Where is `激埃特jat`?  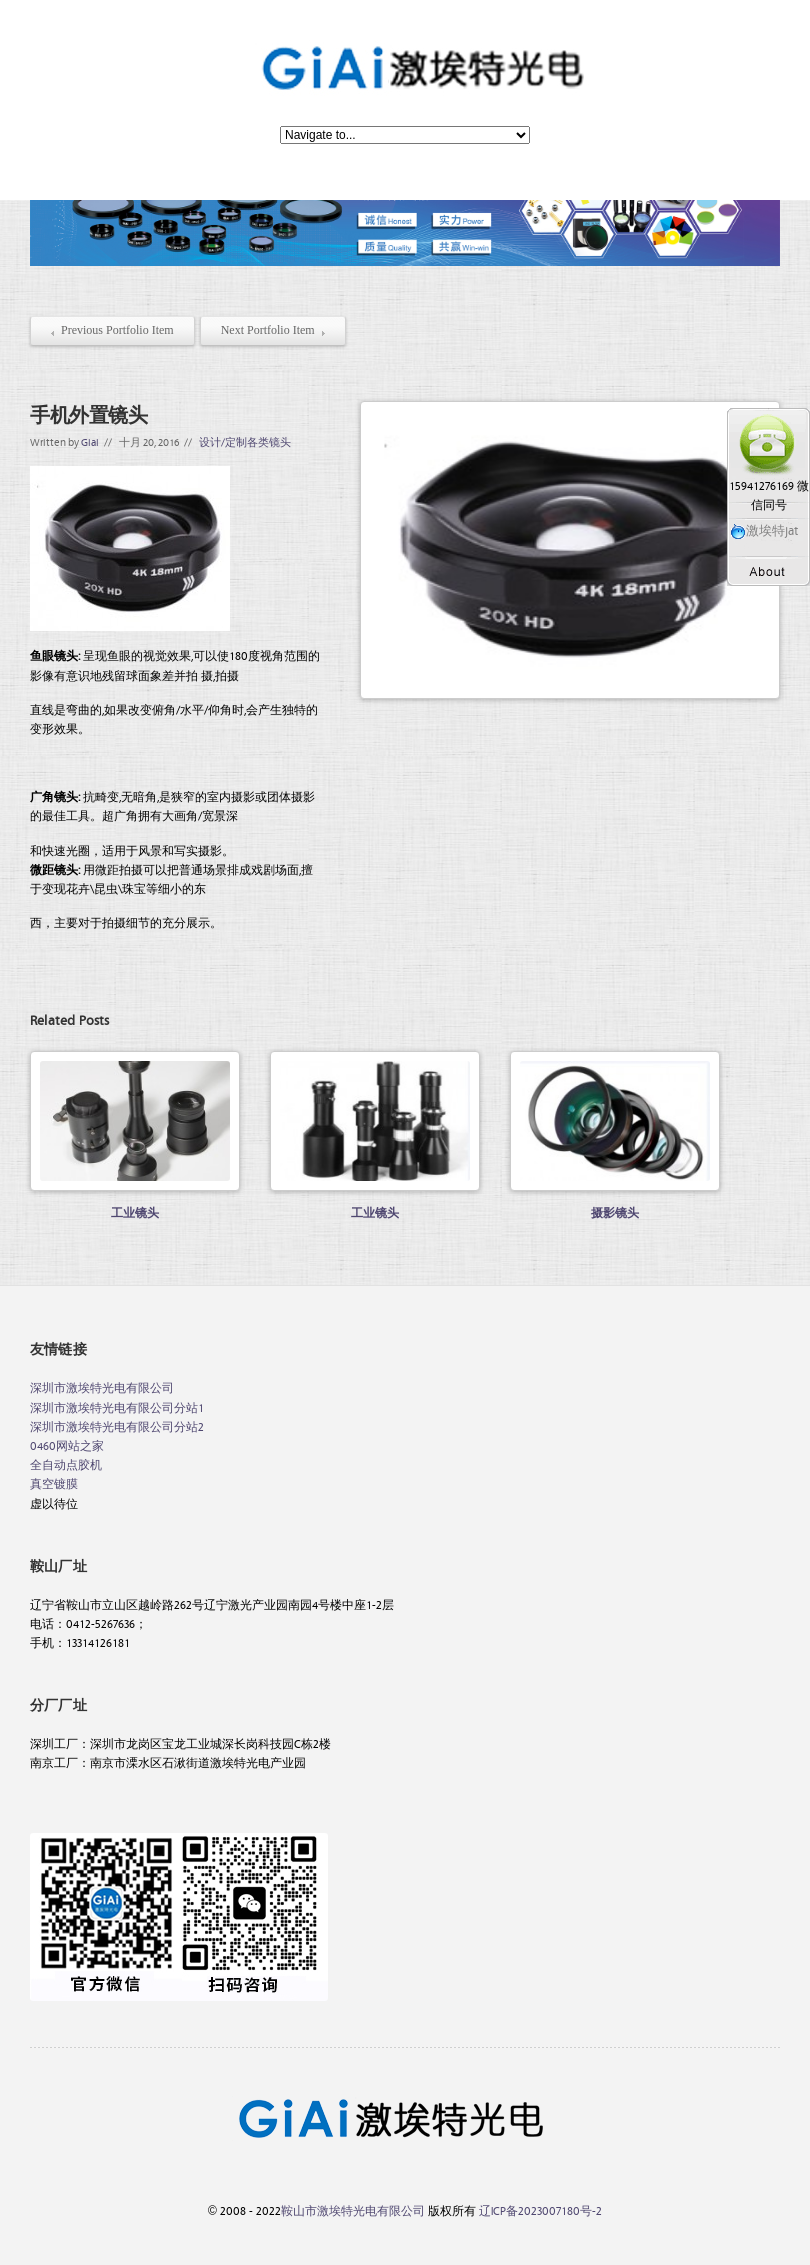 激埃特jat is located at coordinates (764, 529).